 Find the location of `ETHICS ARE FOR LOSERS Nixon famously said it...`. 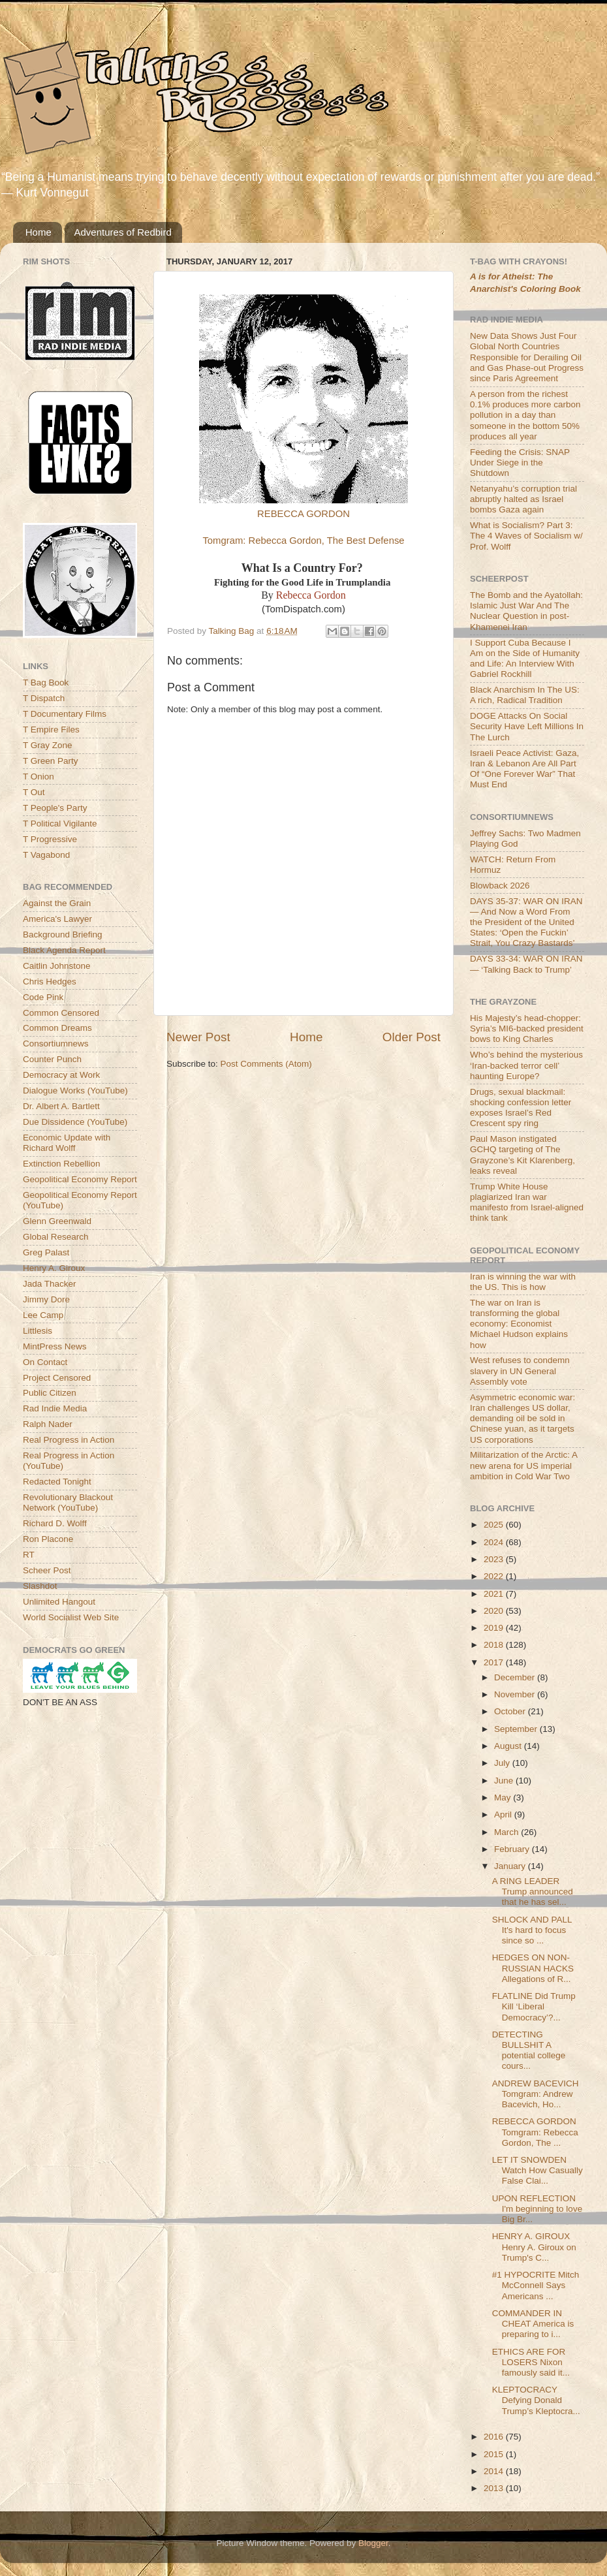

ETHICS ARE FOR LOSERS Nixon famously said it... is located at coordinates (531, 2362).